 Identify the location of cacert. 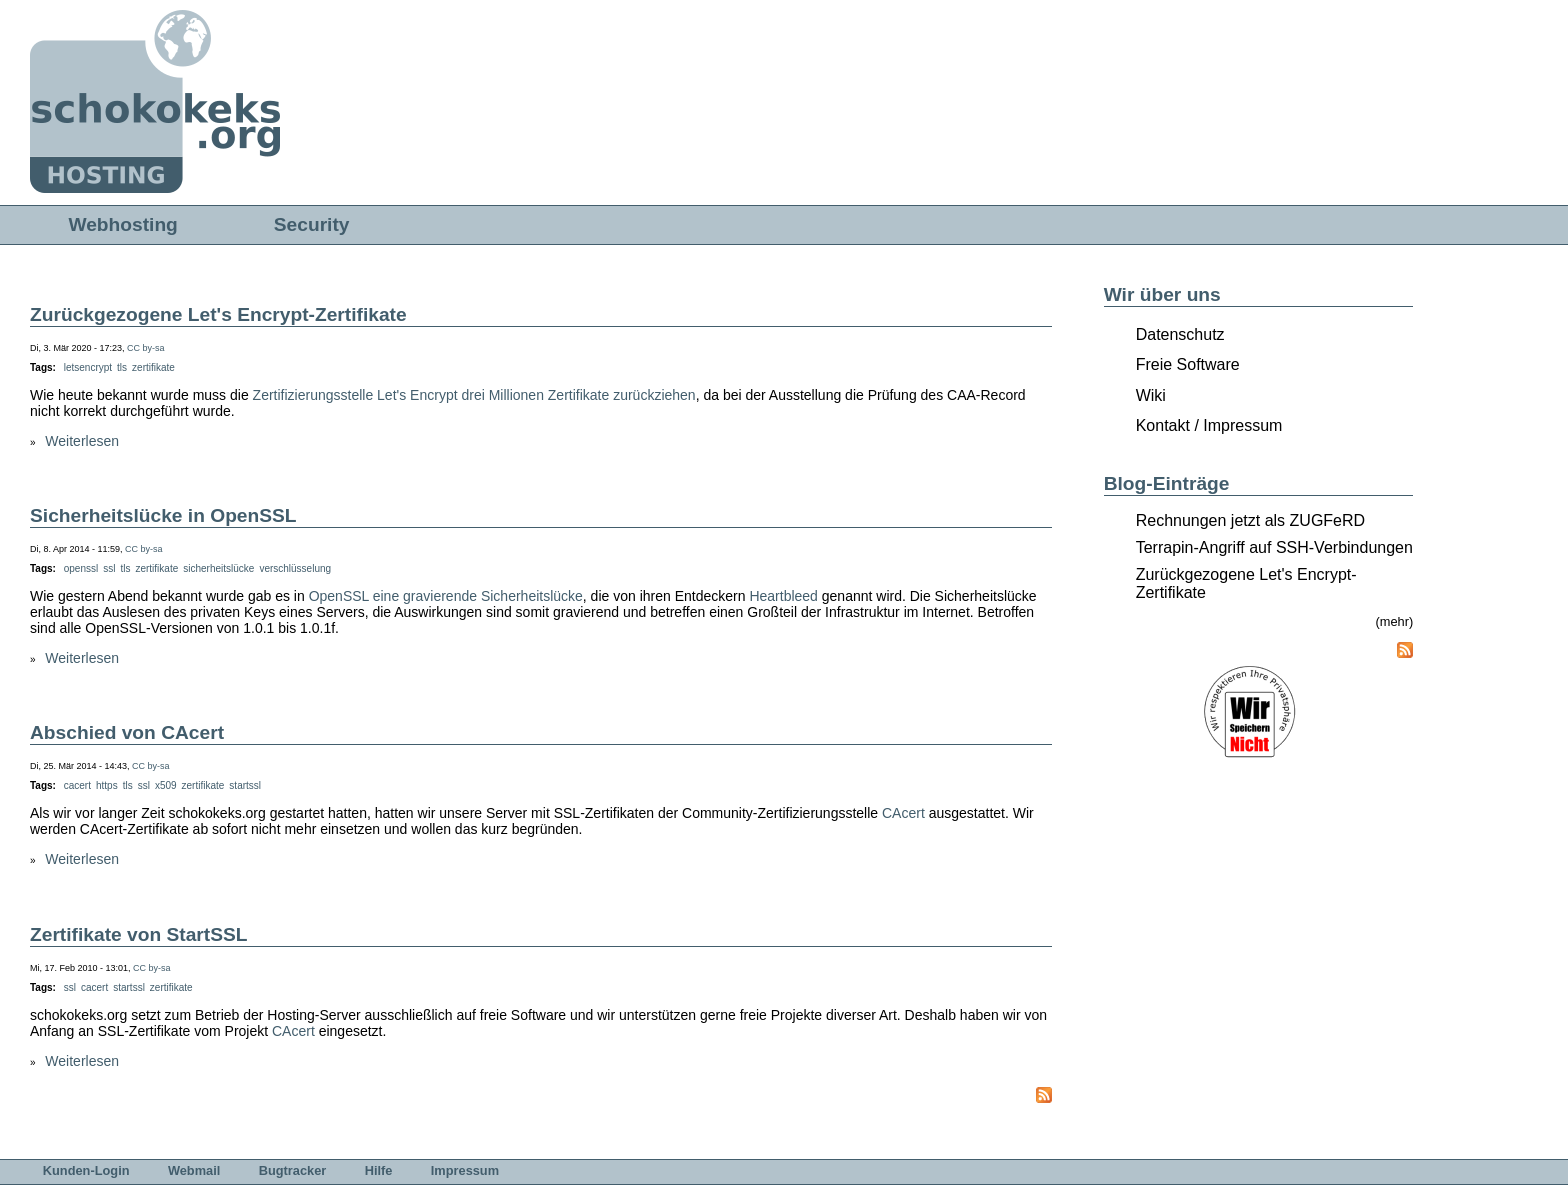
(77, 785).